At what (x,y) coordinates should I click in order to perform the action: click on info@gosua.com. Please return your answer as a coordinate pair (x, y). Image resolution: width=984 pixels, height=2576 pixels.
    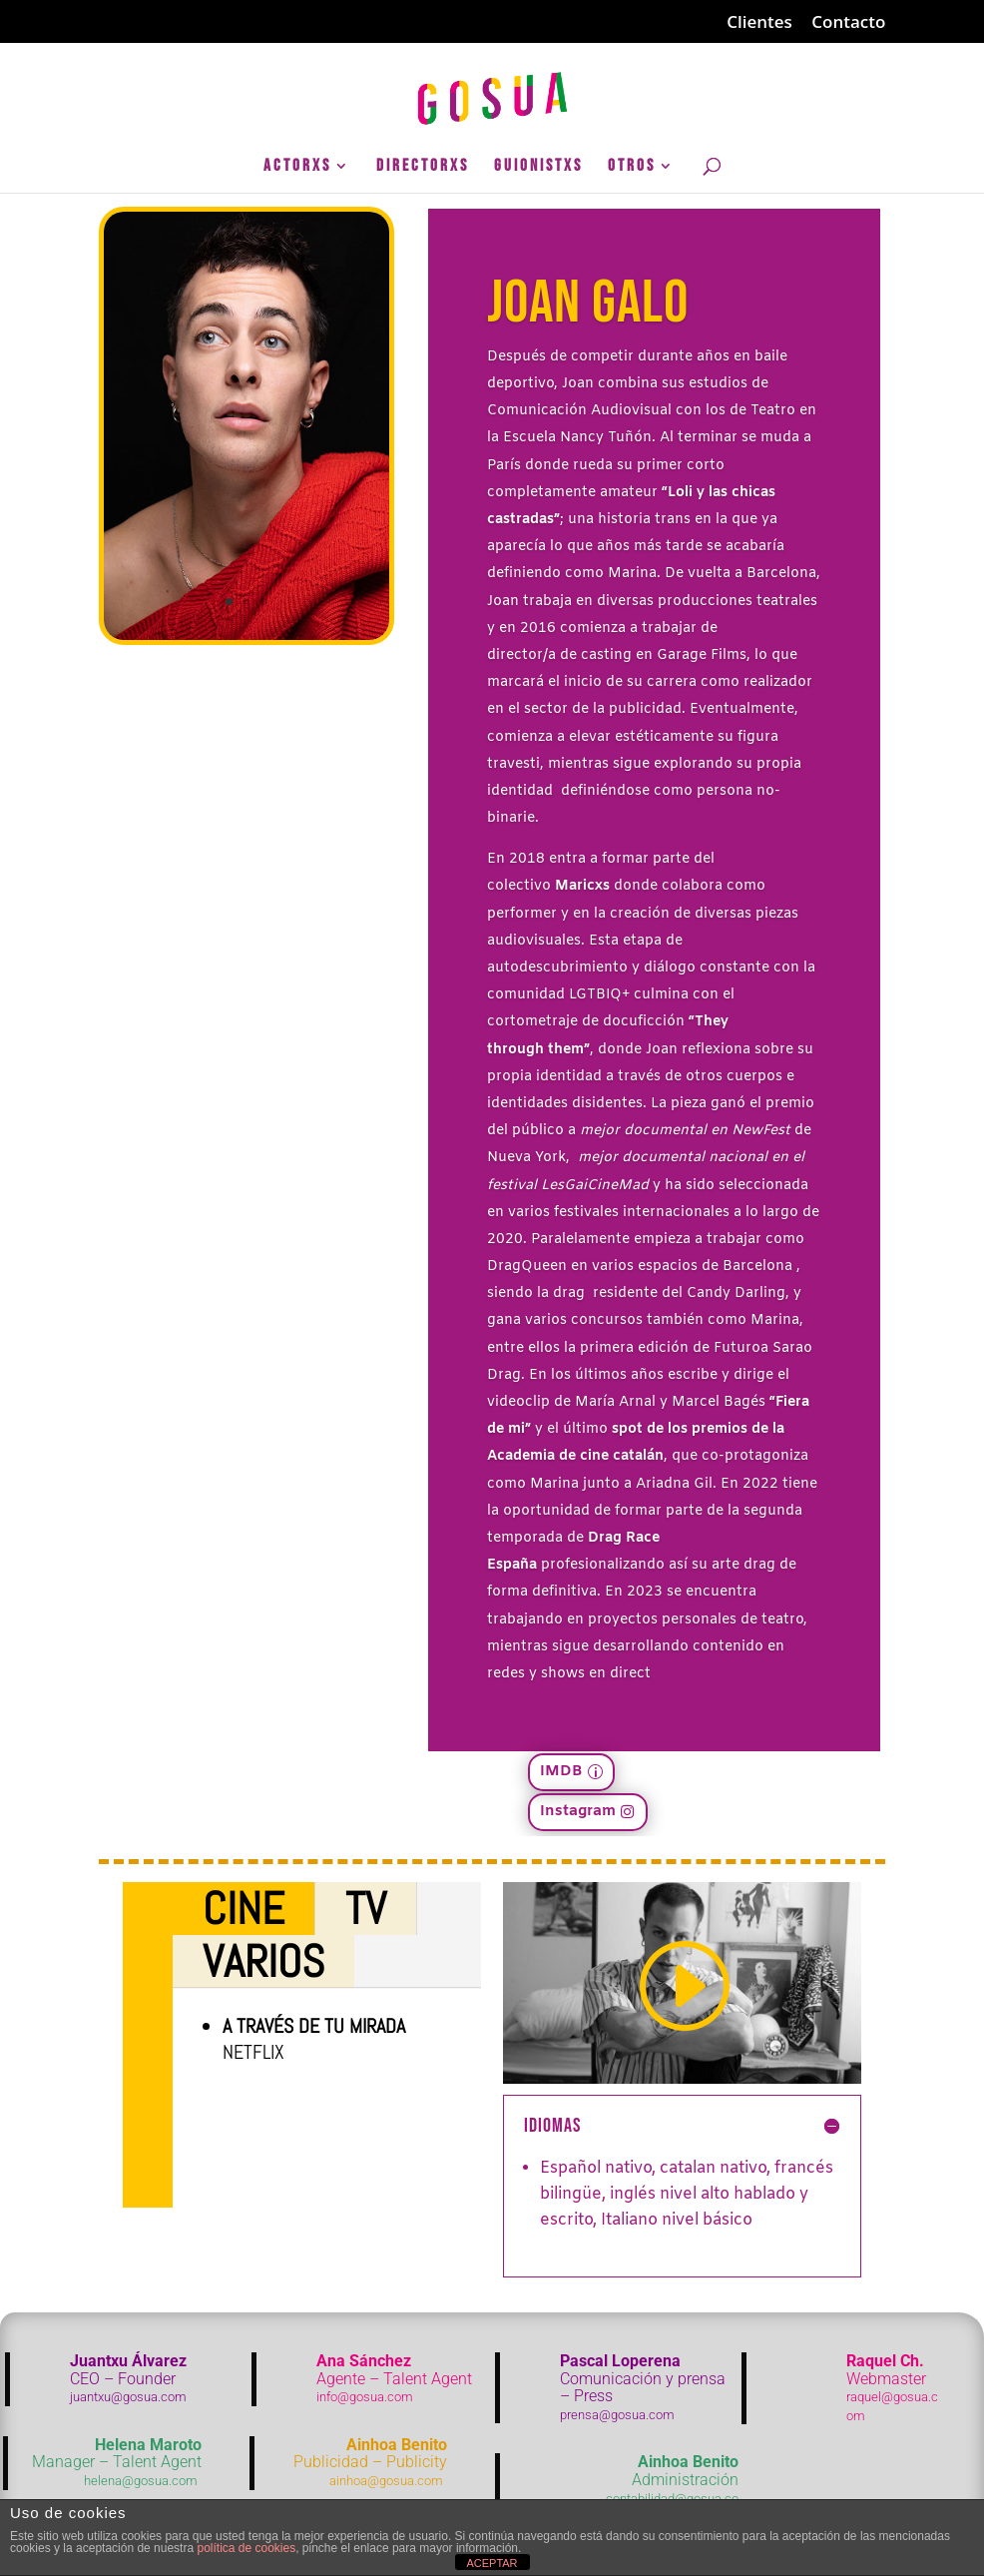
    Looking at the image, I should click on (364, 2396).